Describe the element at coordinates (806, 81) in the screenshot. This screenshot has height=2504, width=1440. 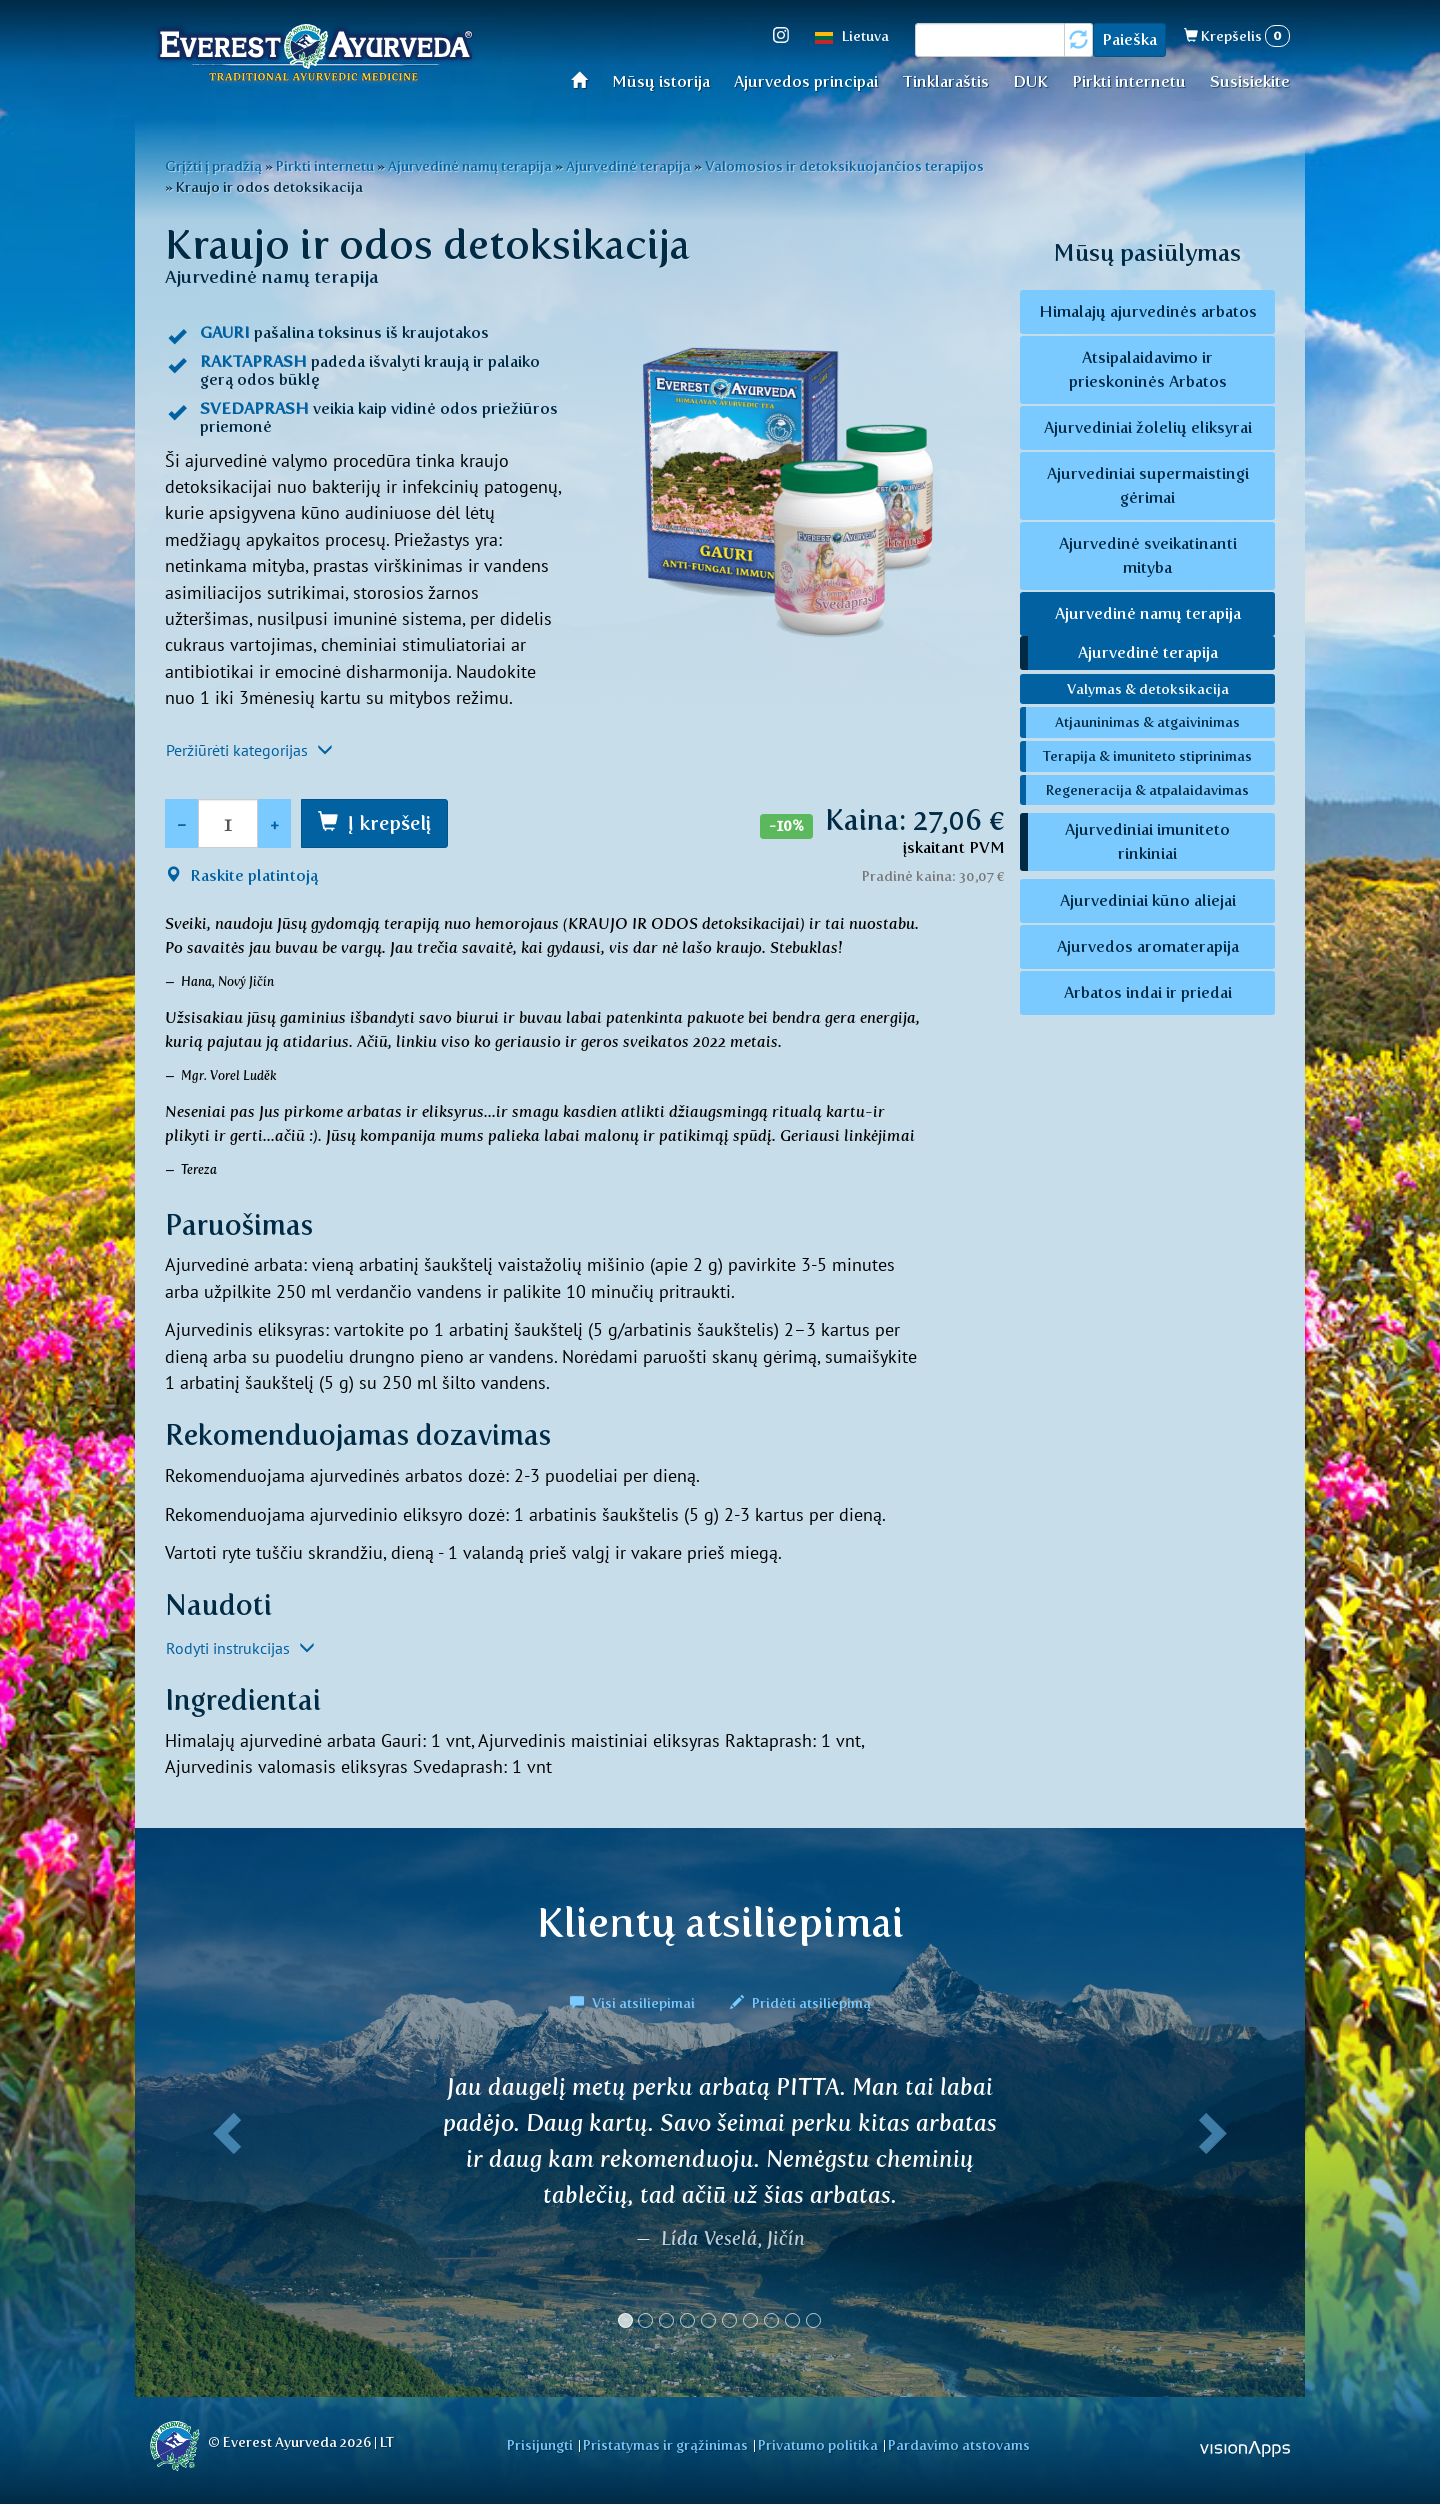
I see `Ajurvedos principai` at that location.